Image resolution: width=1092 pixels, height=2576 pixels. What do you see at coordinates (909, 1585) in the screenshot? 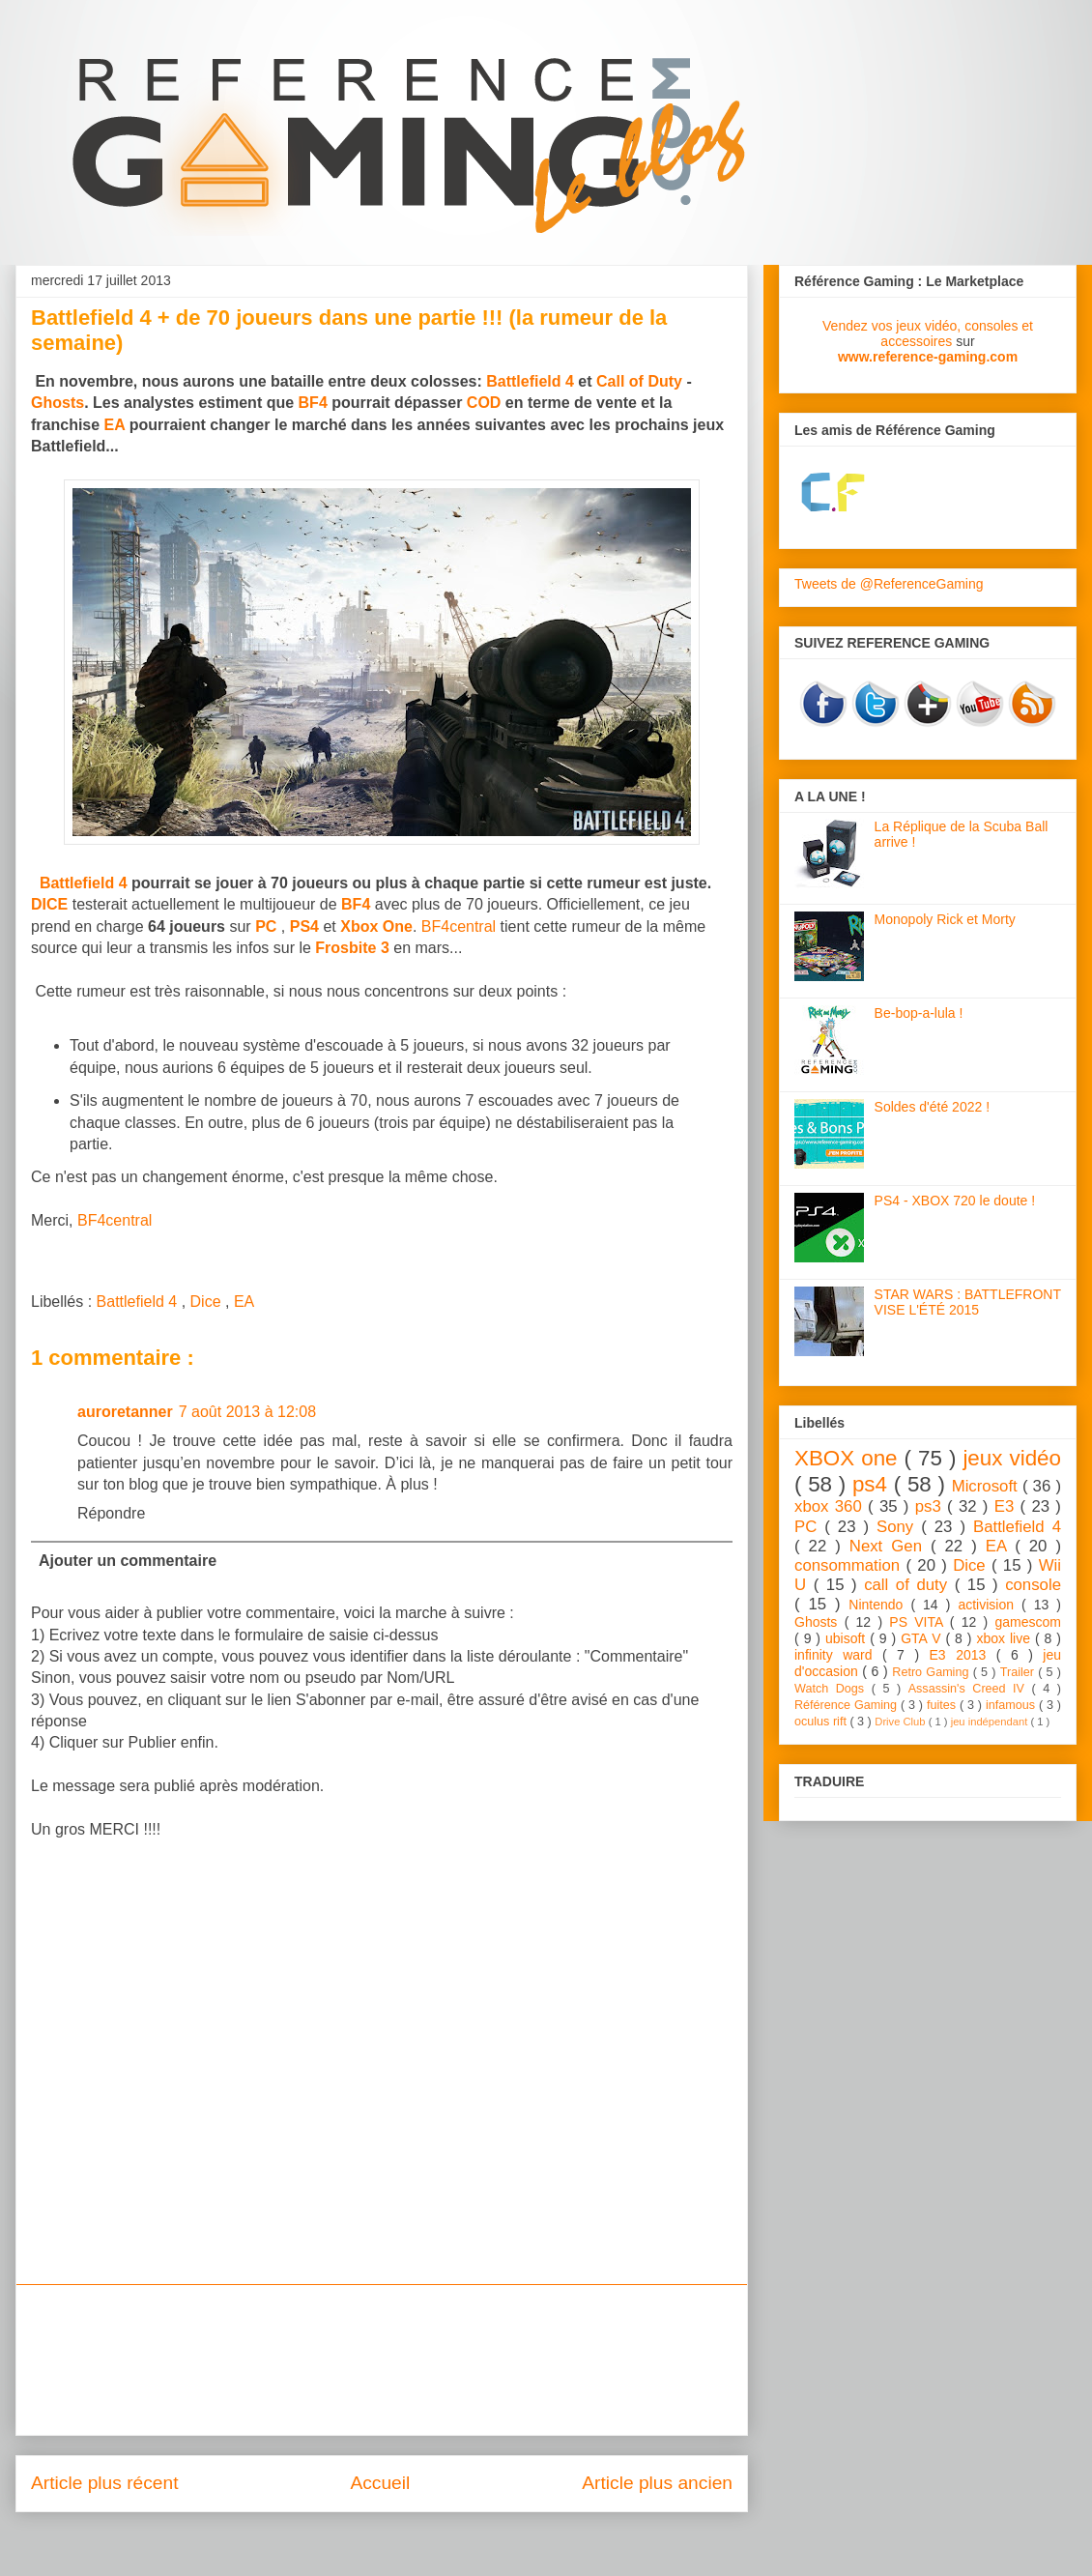
I see `call of duty` at bounding box center [909, 1585].